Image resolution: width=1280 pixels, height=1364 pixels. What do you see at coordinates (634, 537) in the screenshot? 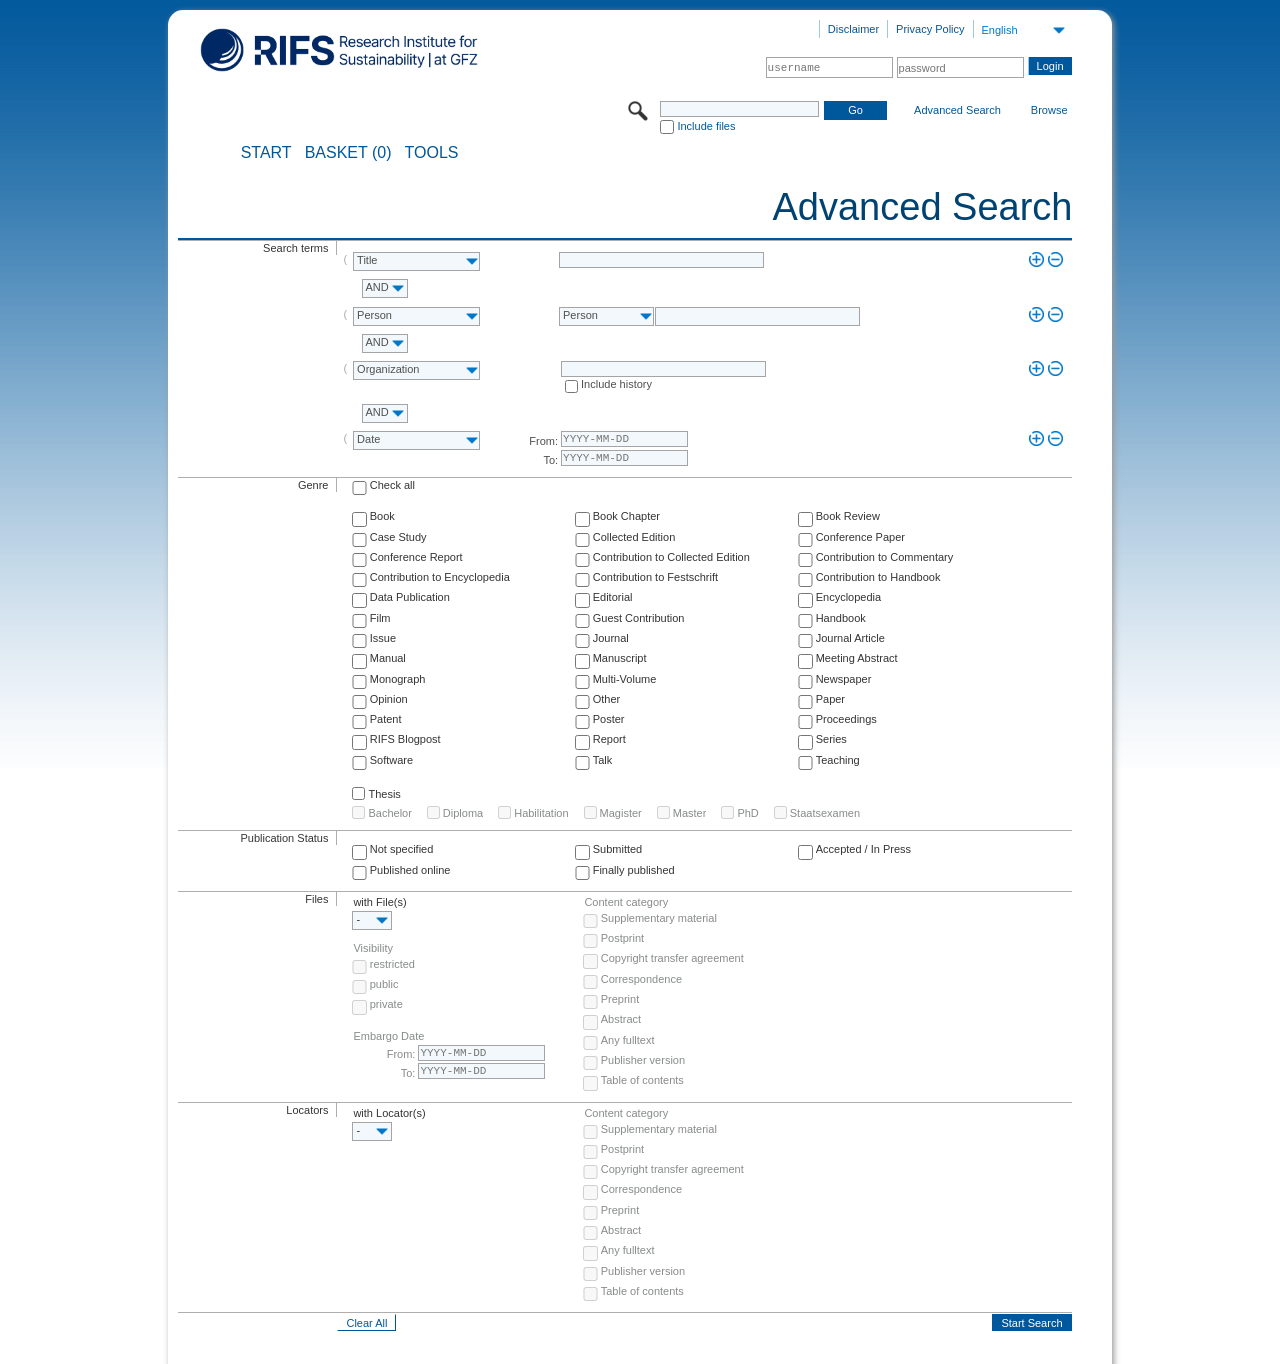
I see `Collected Edition` at bounding box center [634, 537].